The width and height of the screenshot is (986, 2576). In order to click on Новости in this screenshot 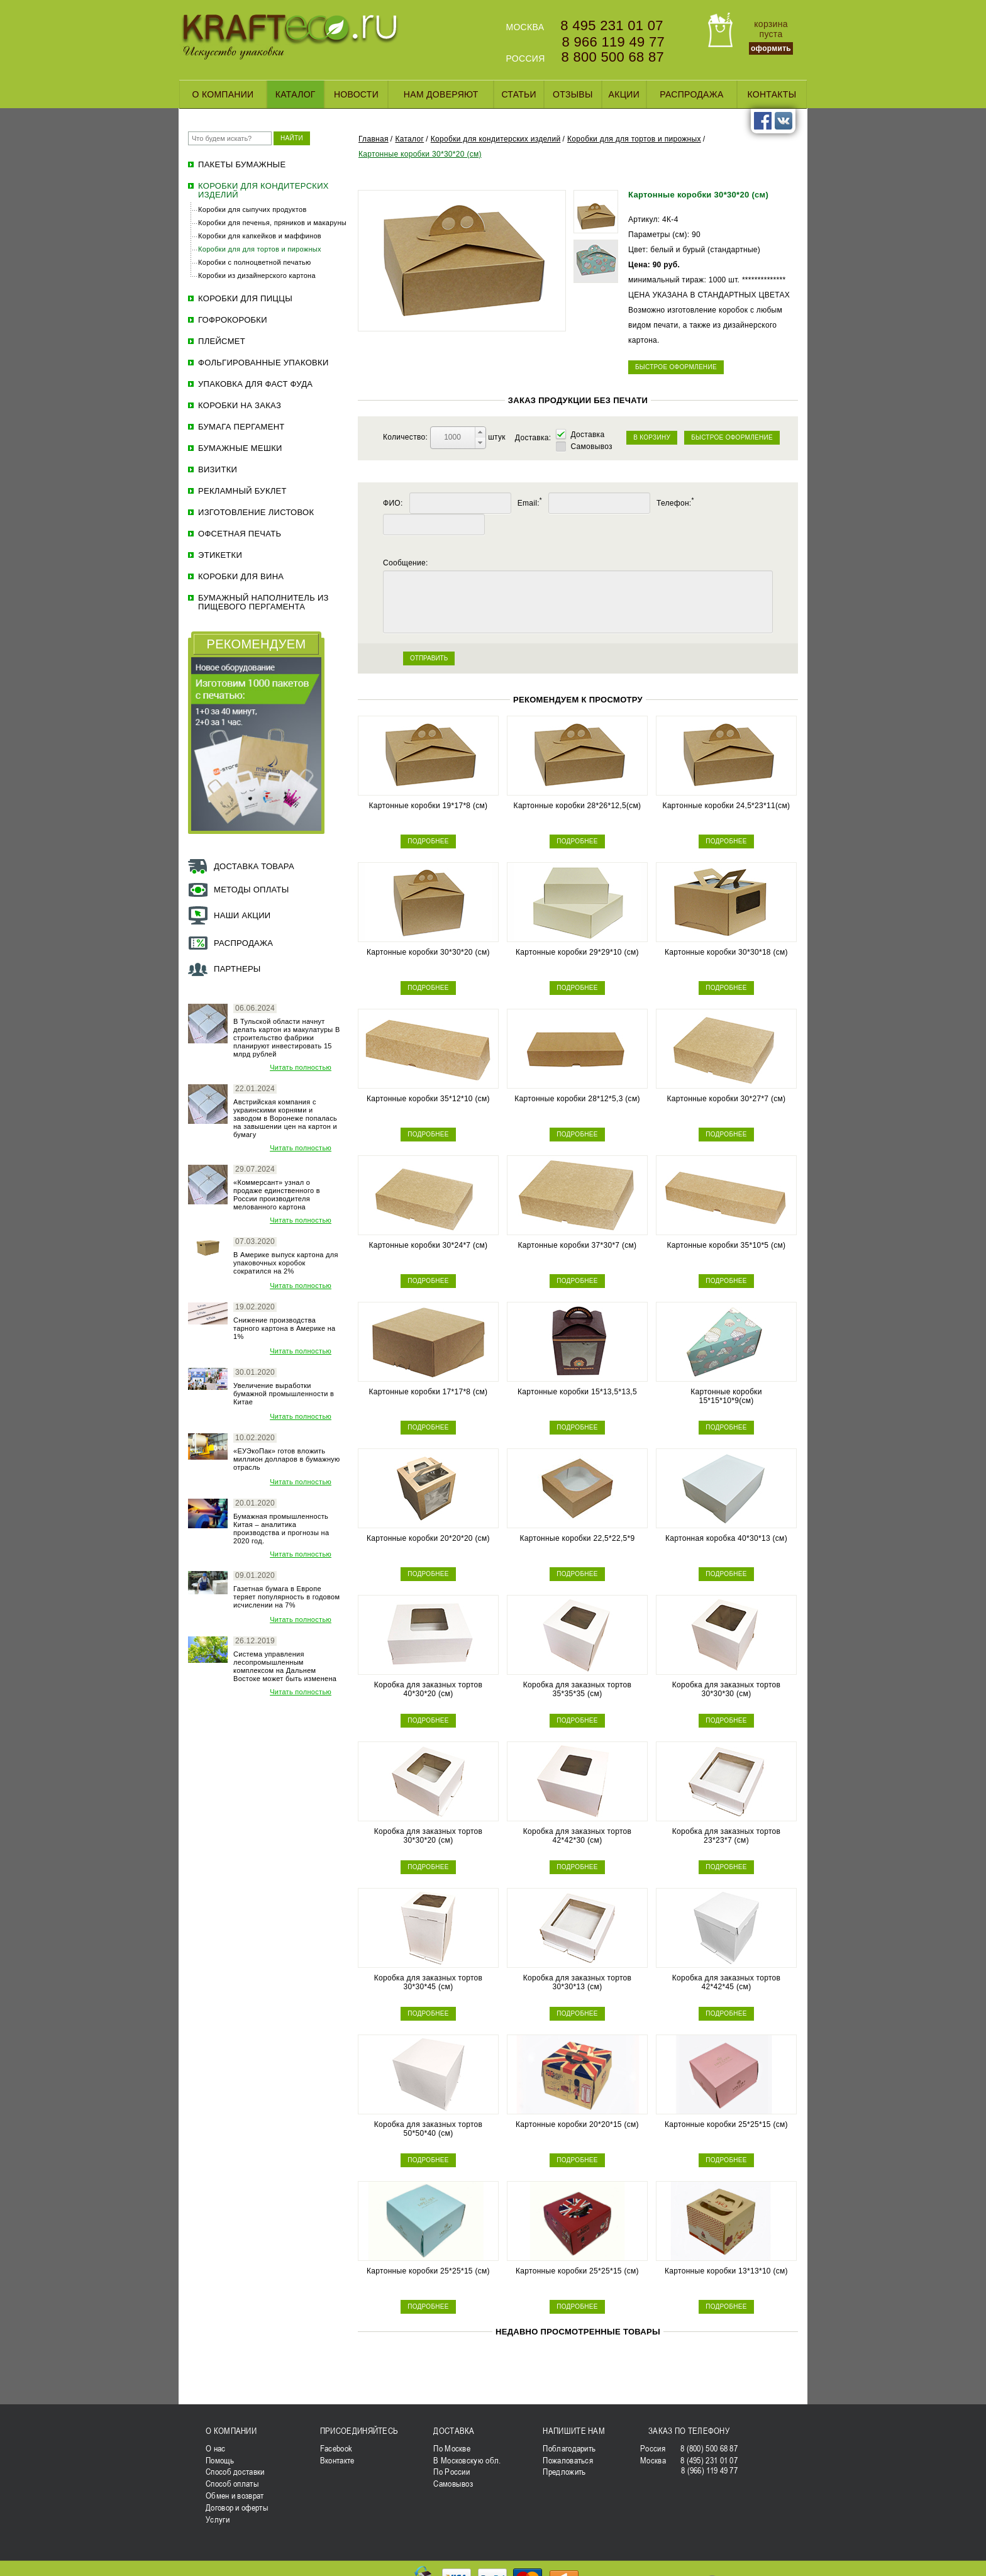, I will do `click(356, 94)`.